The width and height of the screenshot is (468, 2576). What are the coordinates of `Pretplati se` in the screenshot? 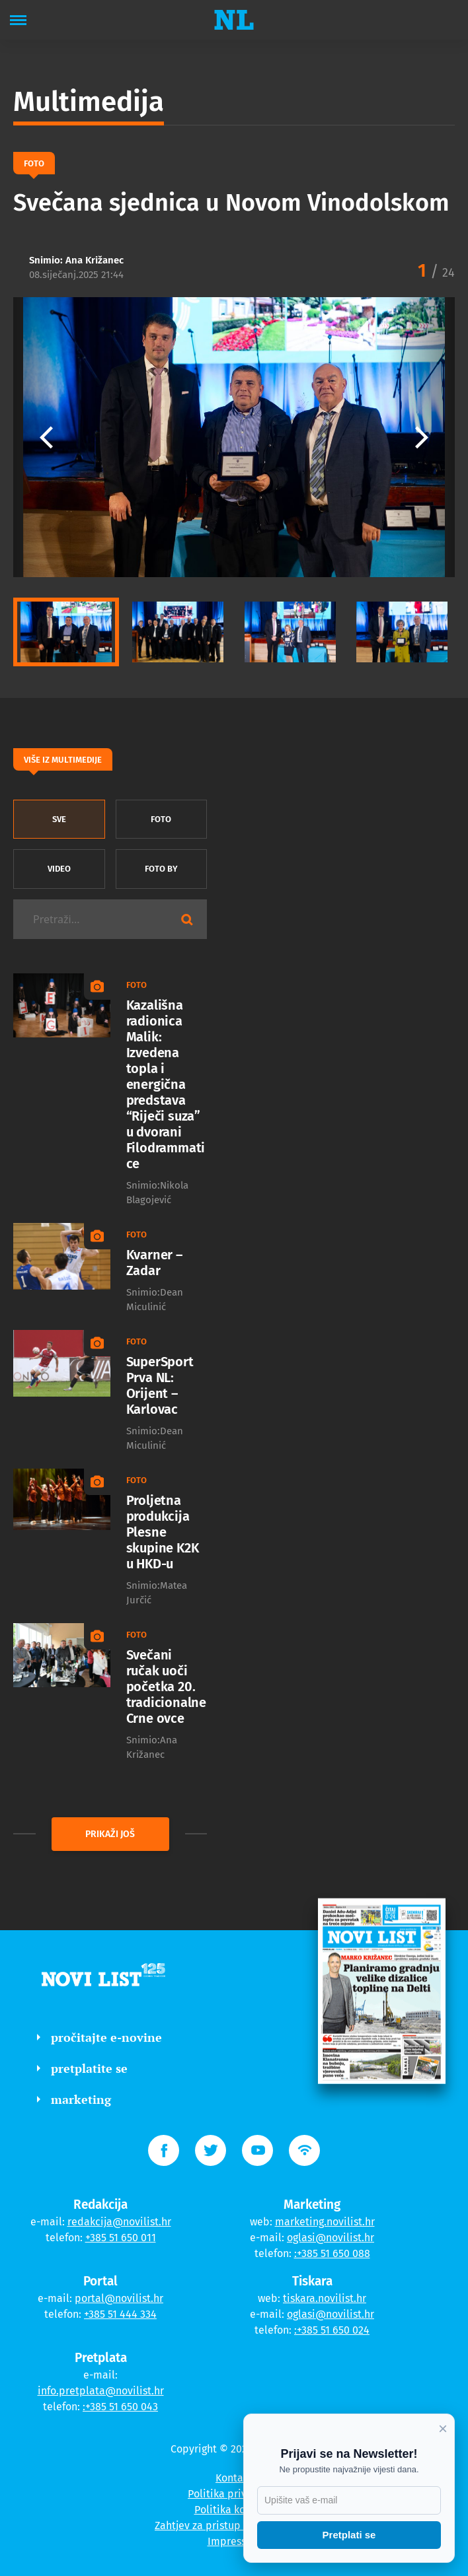 It's located at (349, 2534).